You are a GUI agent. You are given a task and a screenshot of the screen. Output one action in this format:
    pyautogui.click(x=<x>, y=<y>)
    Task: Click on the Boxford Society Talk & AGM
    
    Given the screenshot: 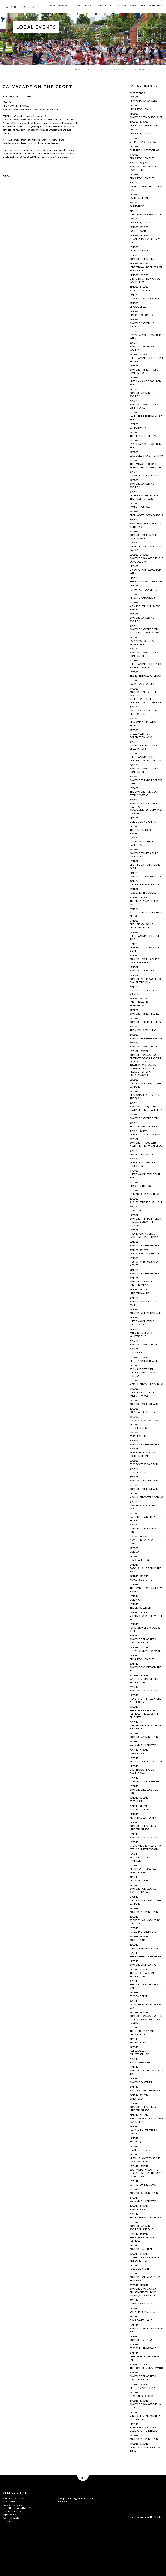 What is the action you would take?
    pyautogui.click(x=147, y=1301)
    